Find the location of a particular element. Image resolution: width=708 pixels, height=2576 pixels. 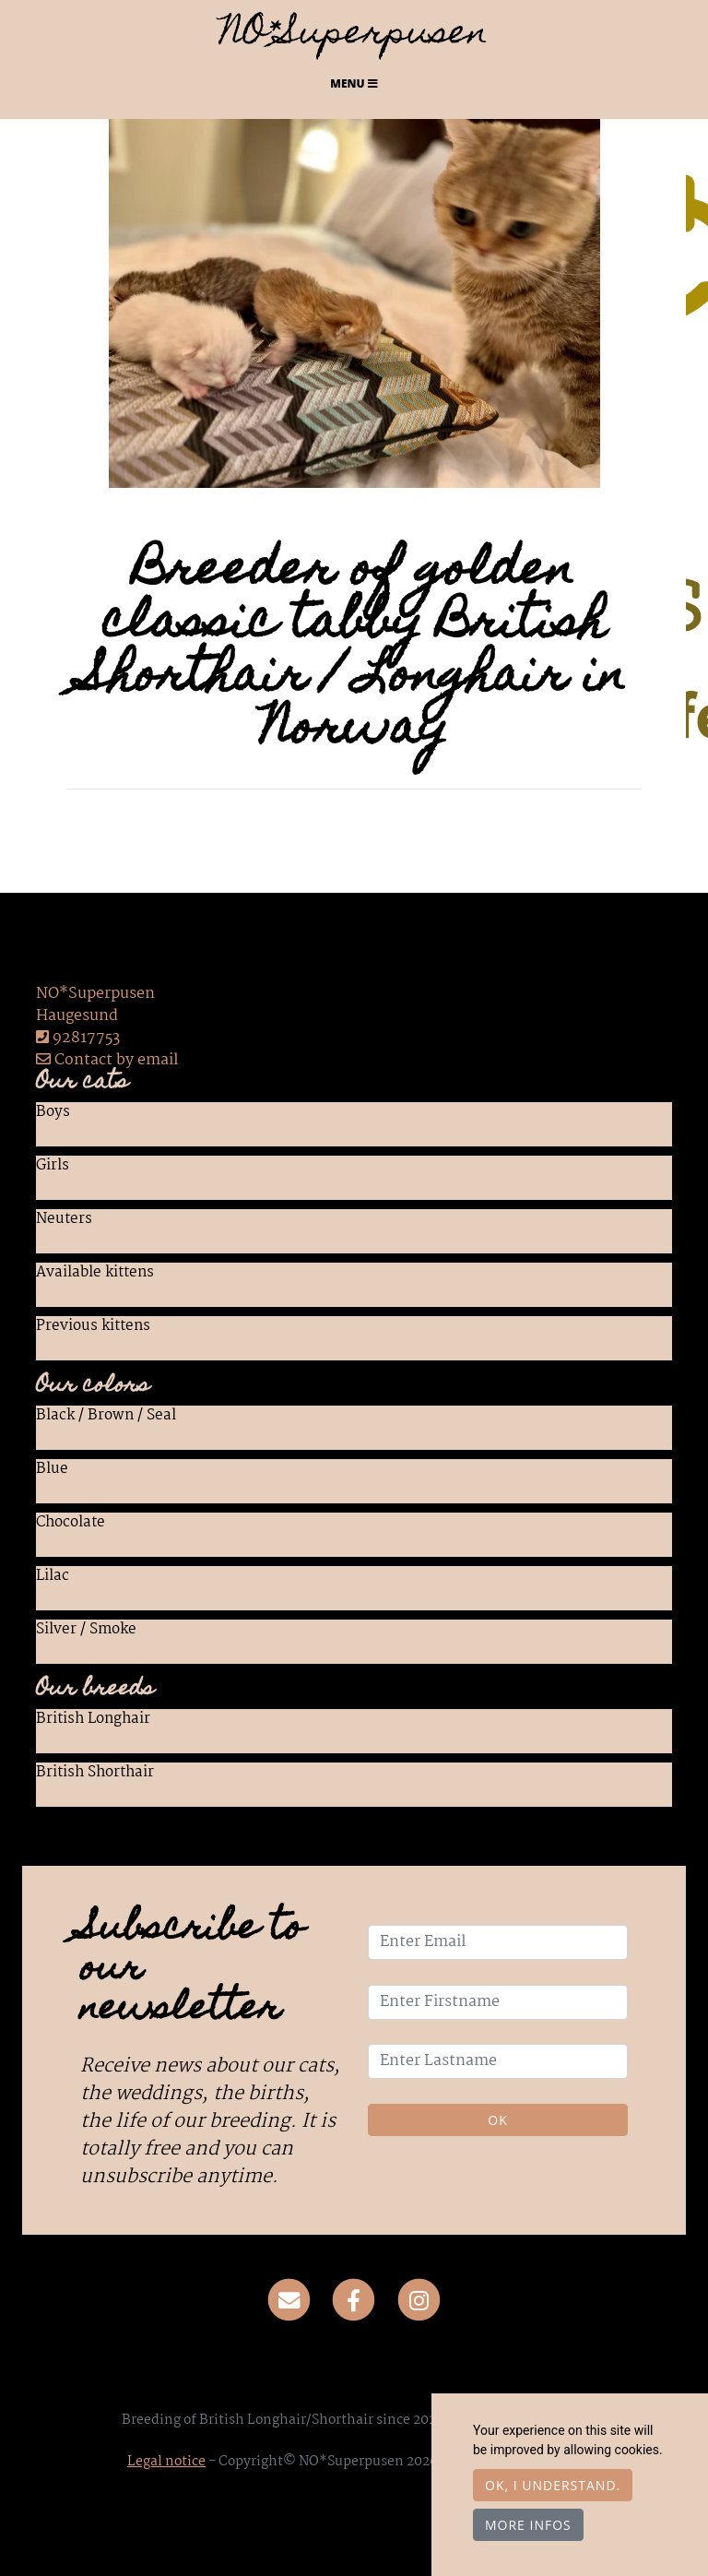

NO*Superpusen is located at coordinates (354, 36).